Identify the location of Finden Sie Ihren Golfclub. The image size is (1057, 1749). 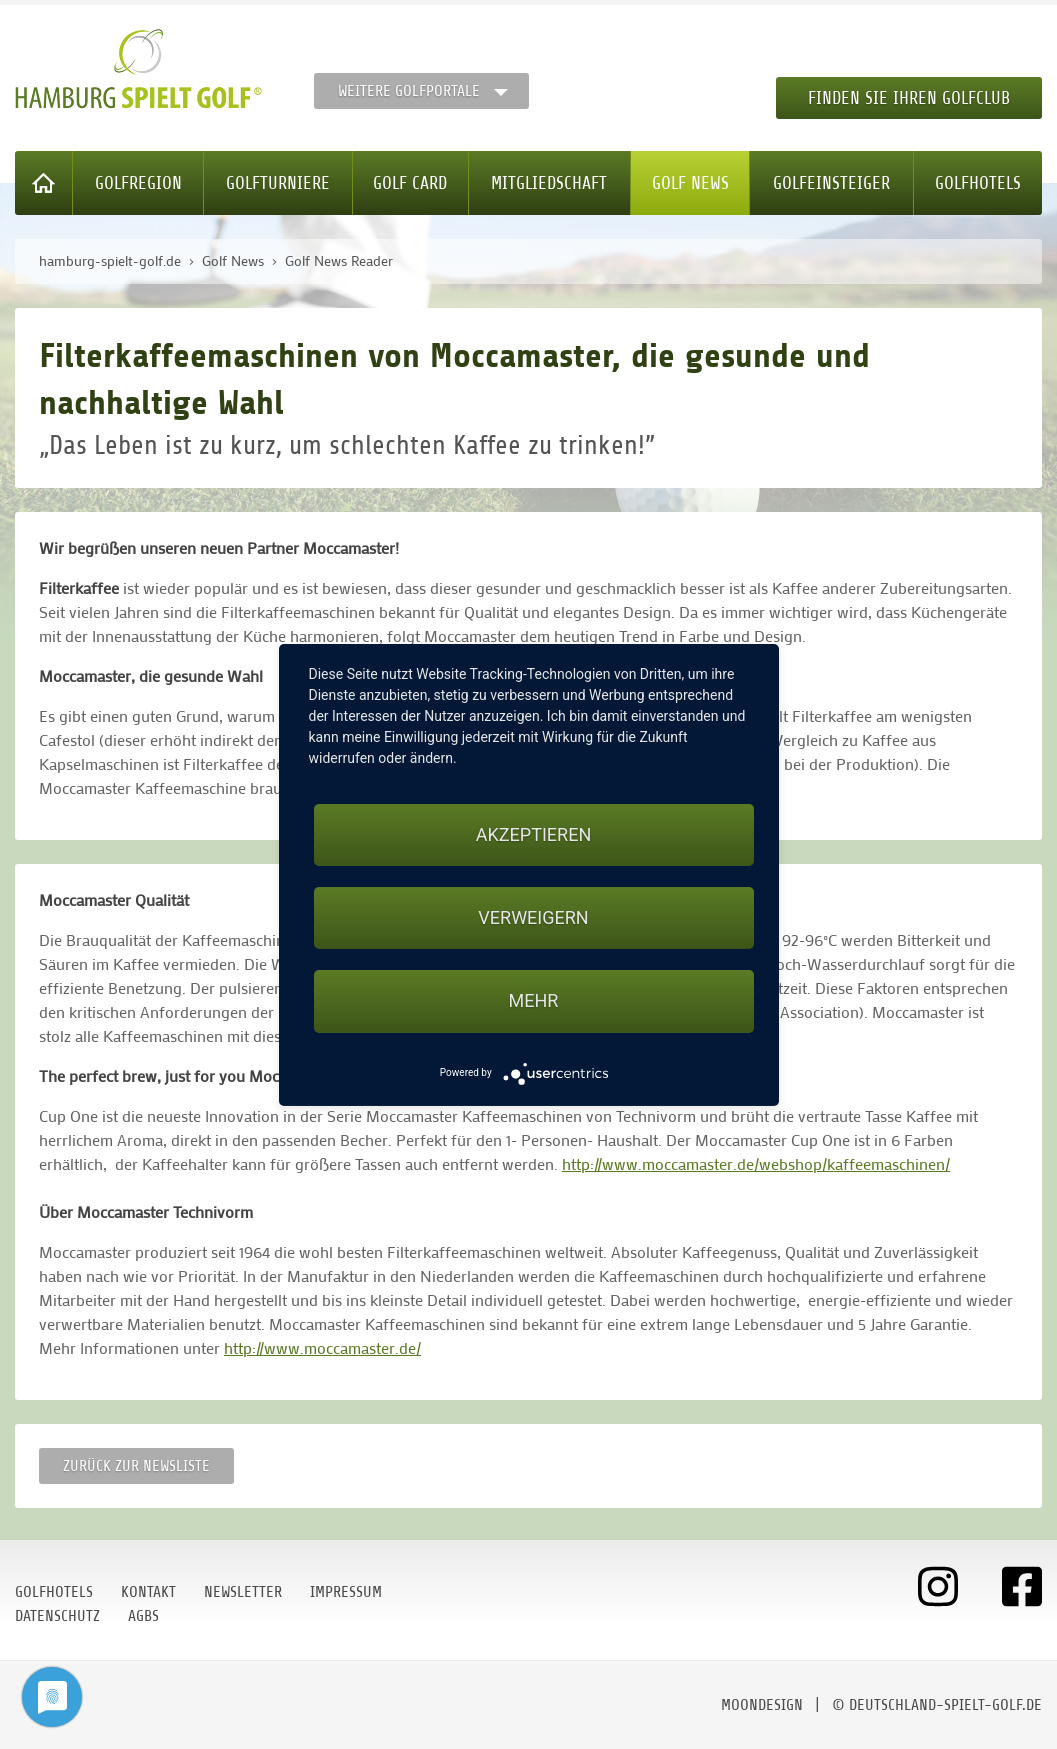
(909, 98).